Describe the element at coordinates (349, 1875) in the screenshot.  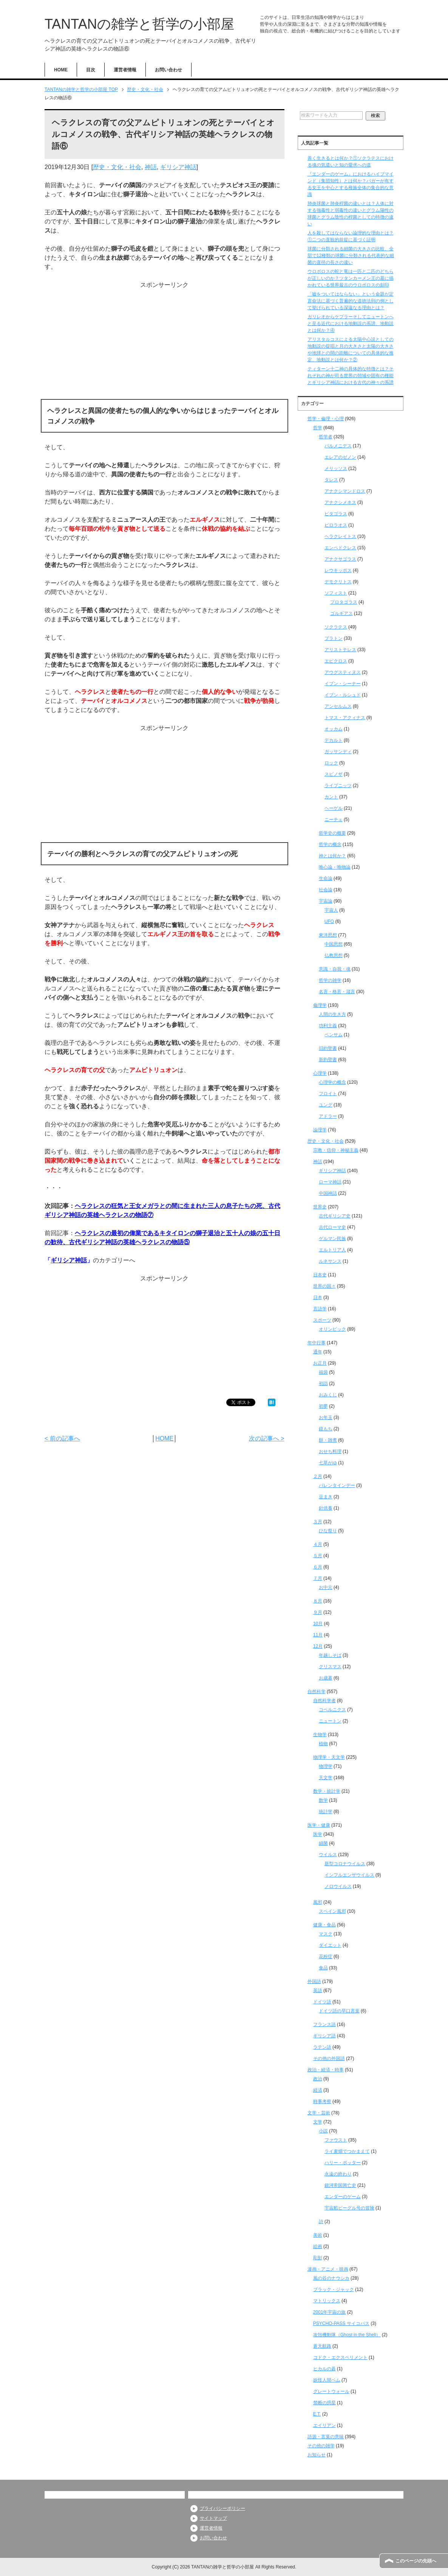
I see `インフルエンザウイルス` at that location.